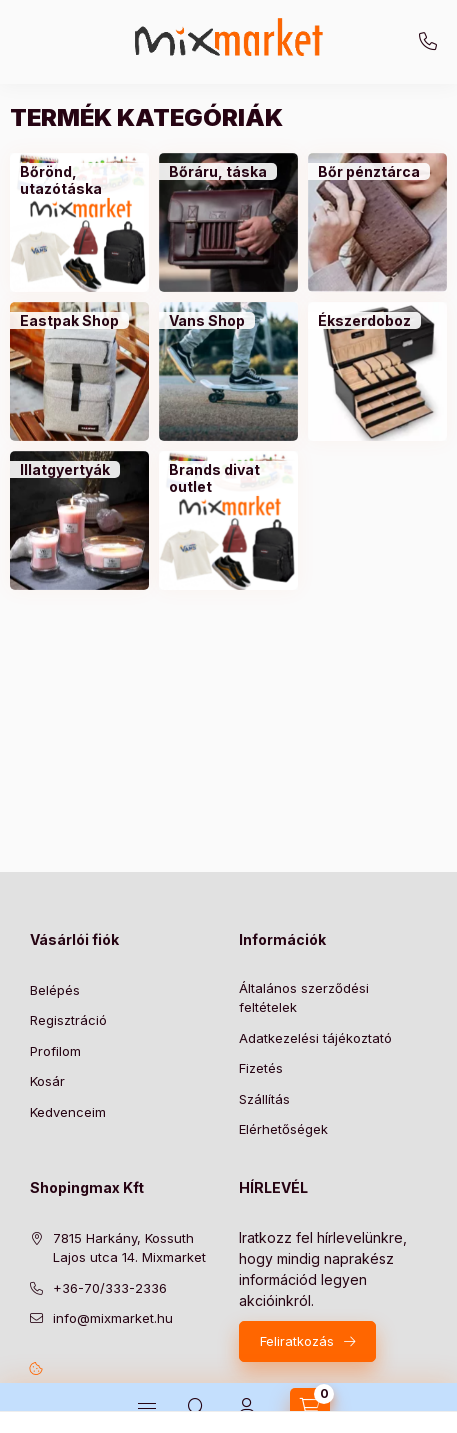  Describe the element at coordinates (207, 321) in the screenshot. I see `[Vans Shop kategória]` at that location.